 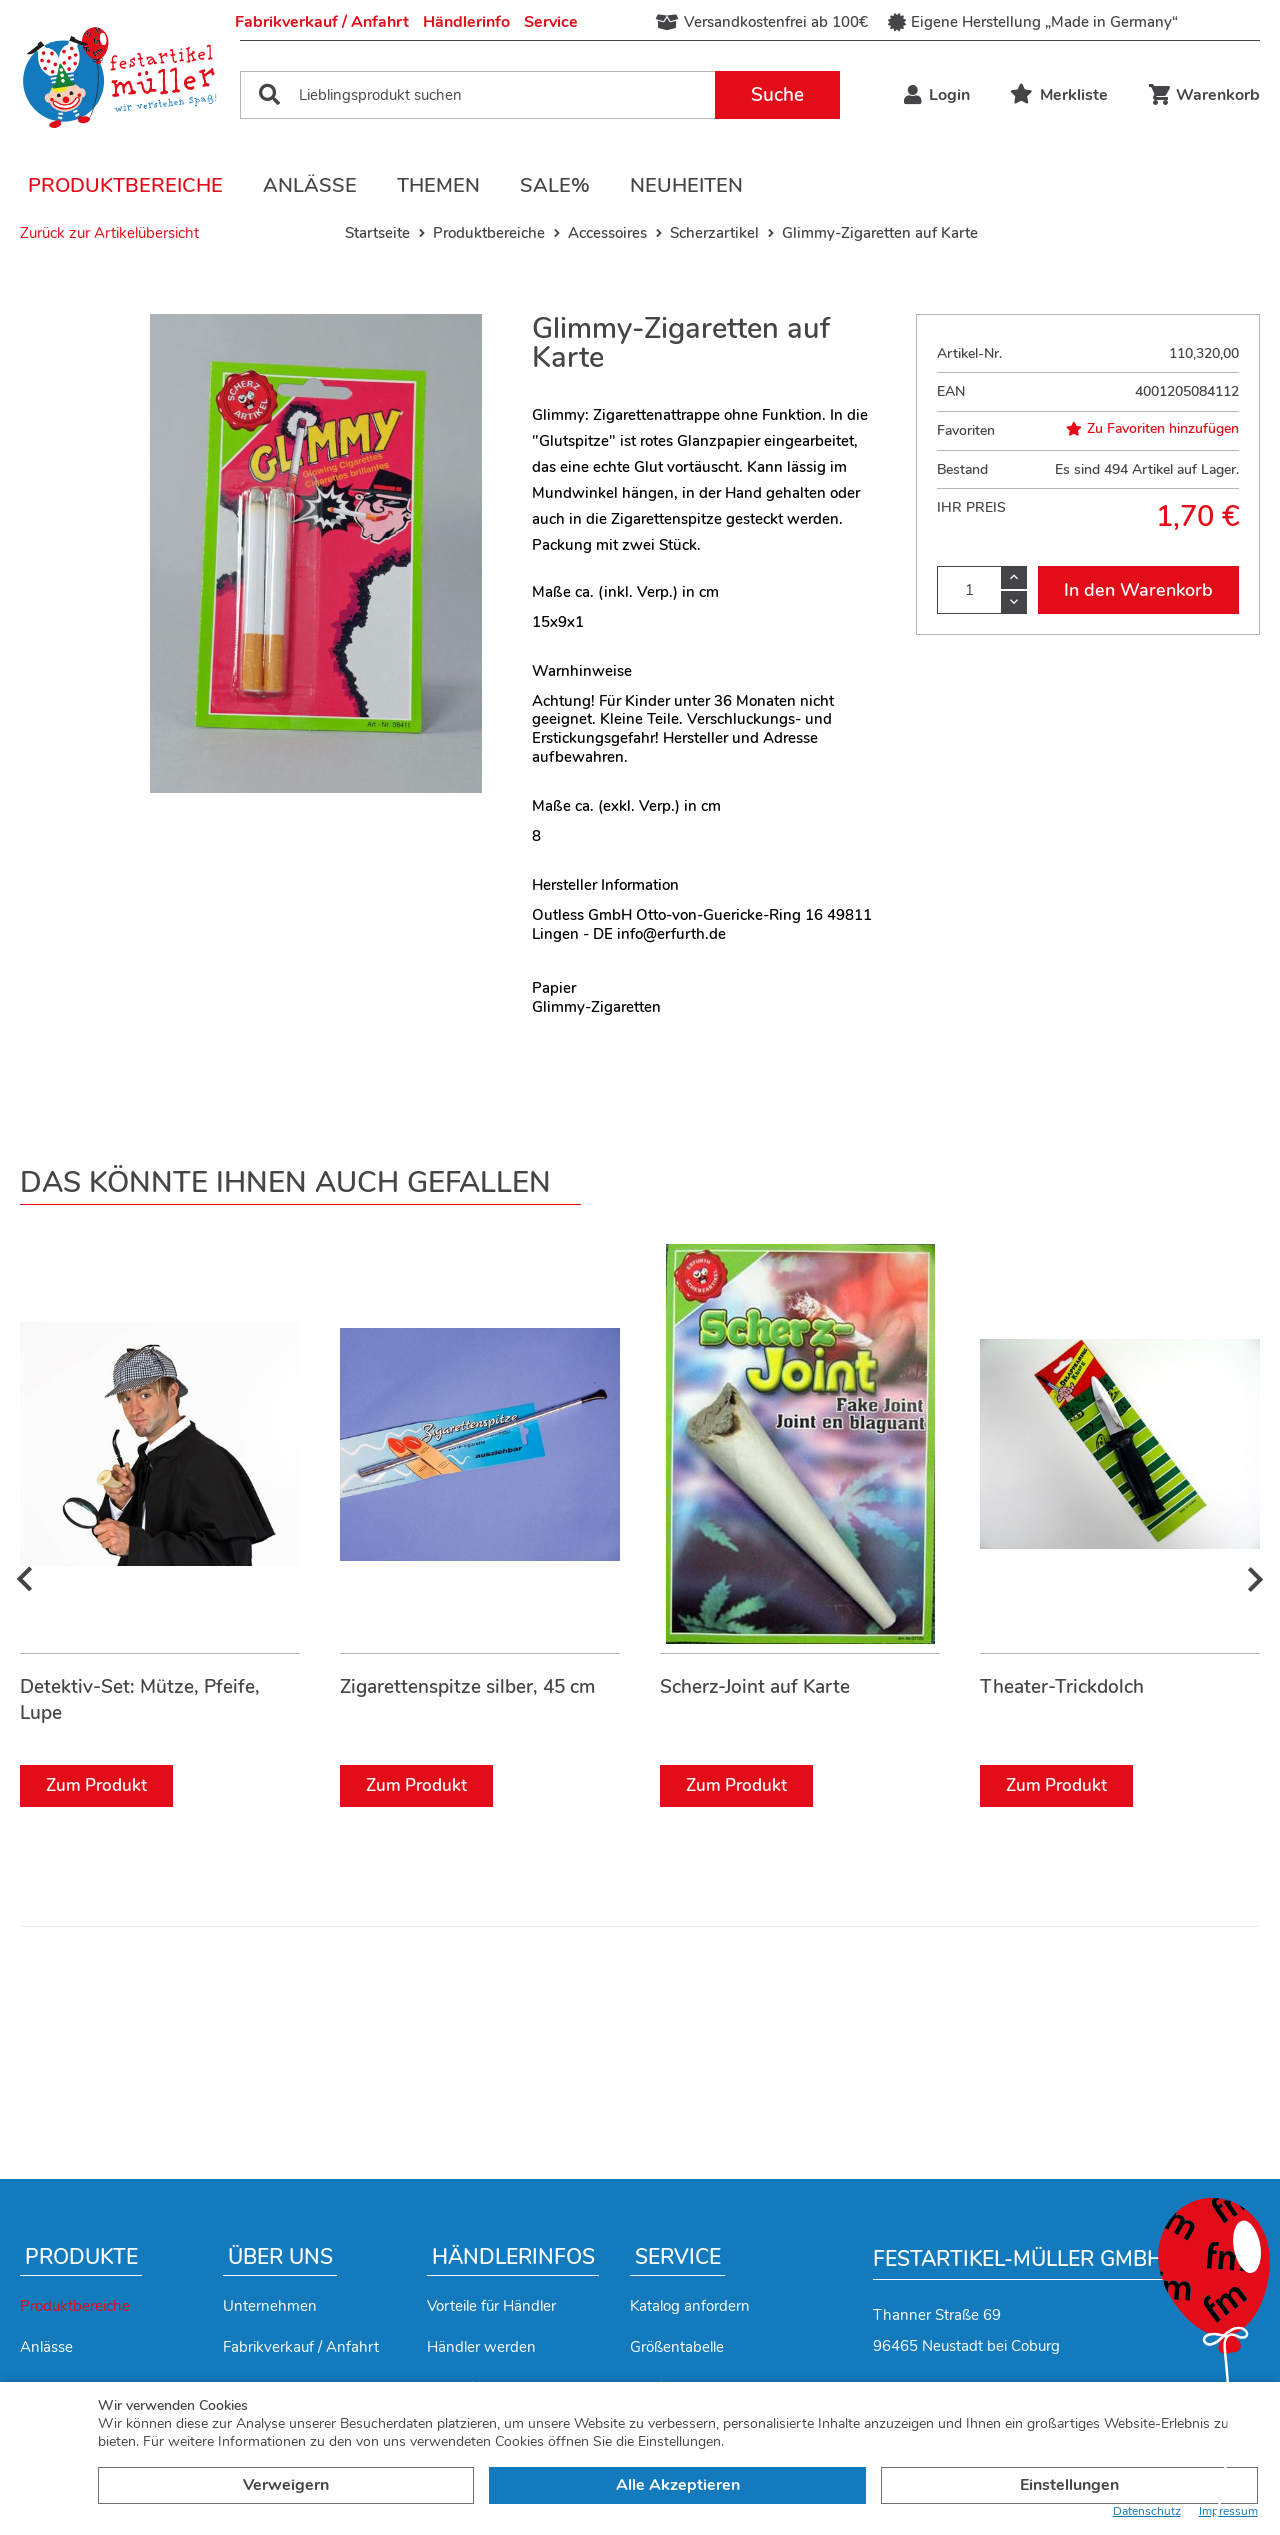 What do you see at coordinates (81, 2257) in the screenshot?
I see `Produkte` at bounding box center [81, 2257].